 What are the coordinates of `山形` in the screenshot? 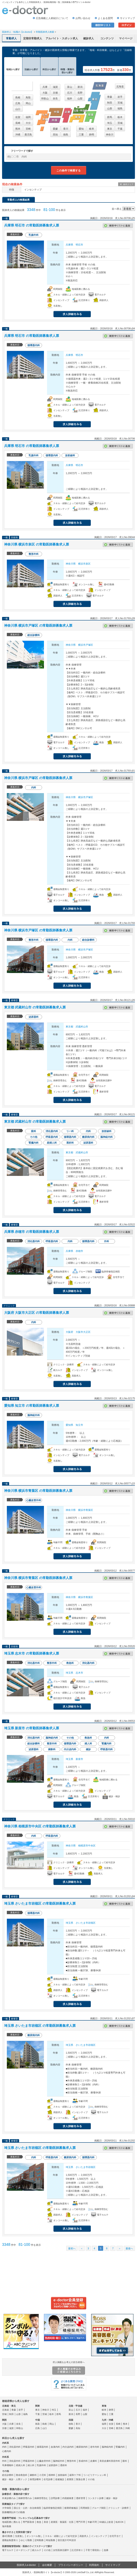 It's located at (109, 108).